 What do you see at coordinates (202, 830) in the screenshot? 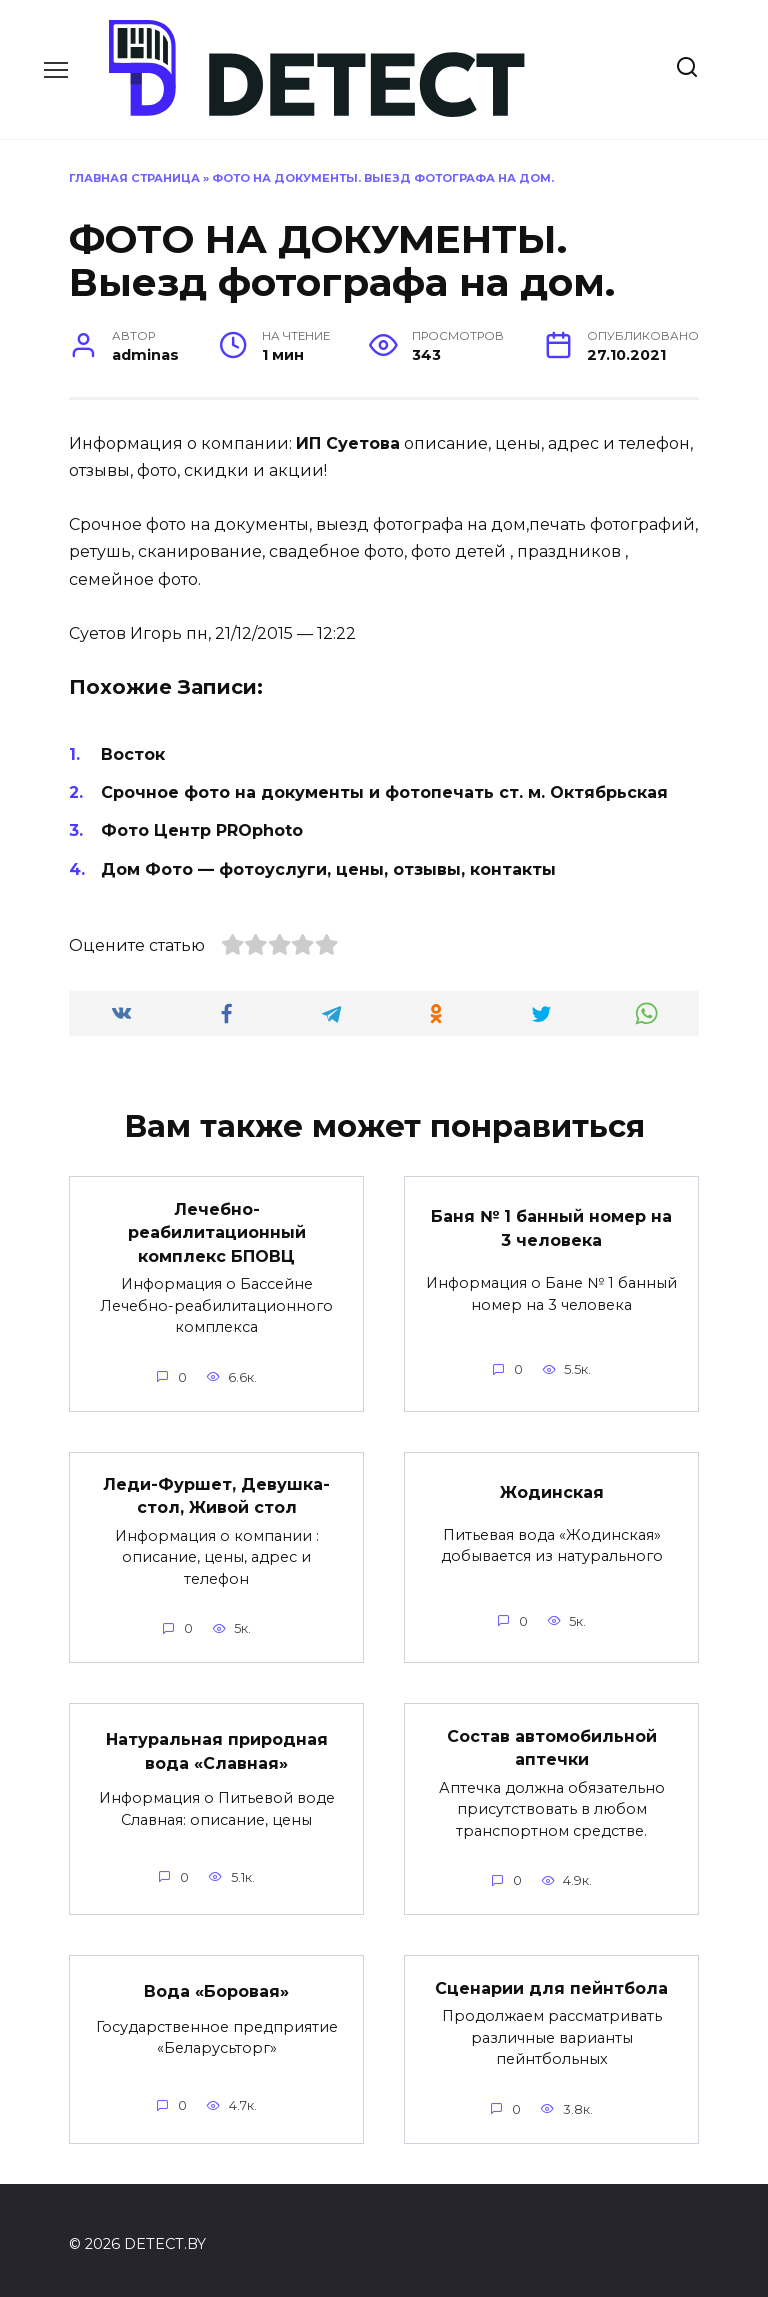
I see `Фото Центр PROphoto` at bounding box center [202, 830].